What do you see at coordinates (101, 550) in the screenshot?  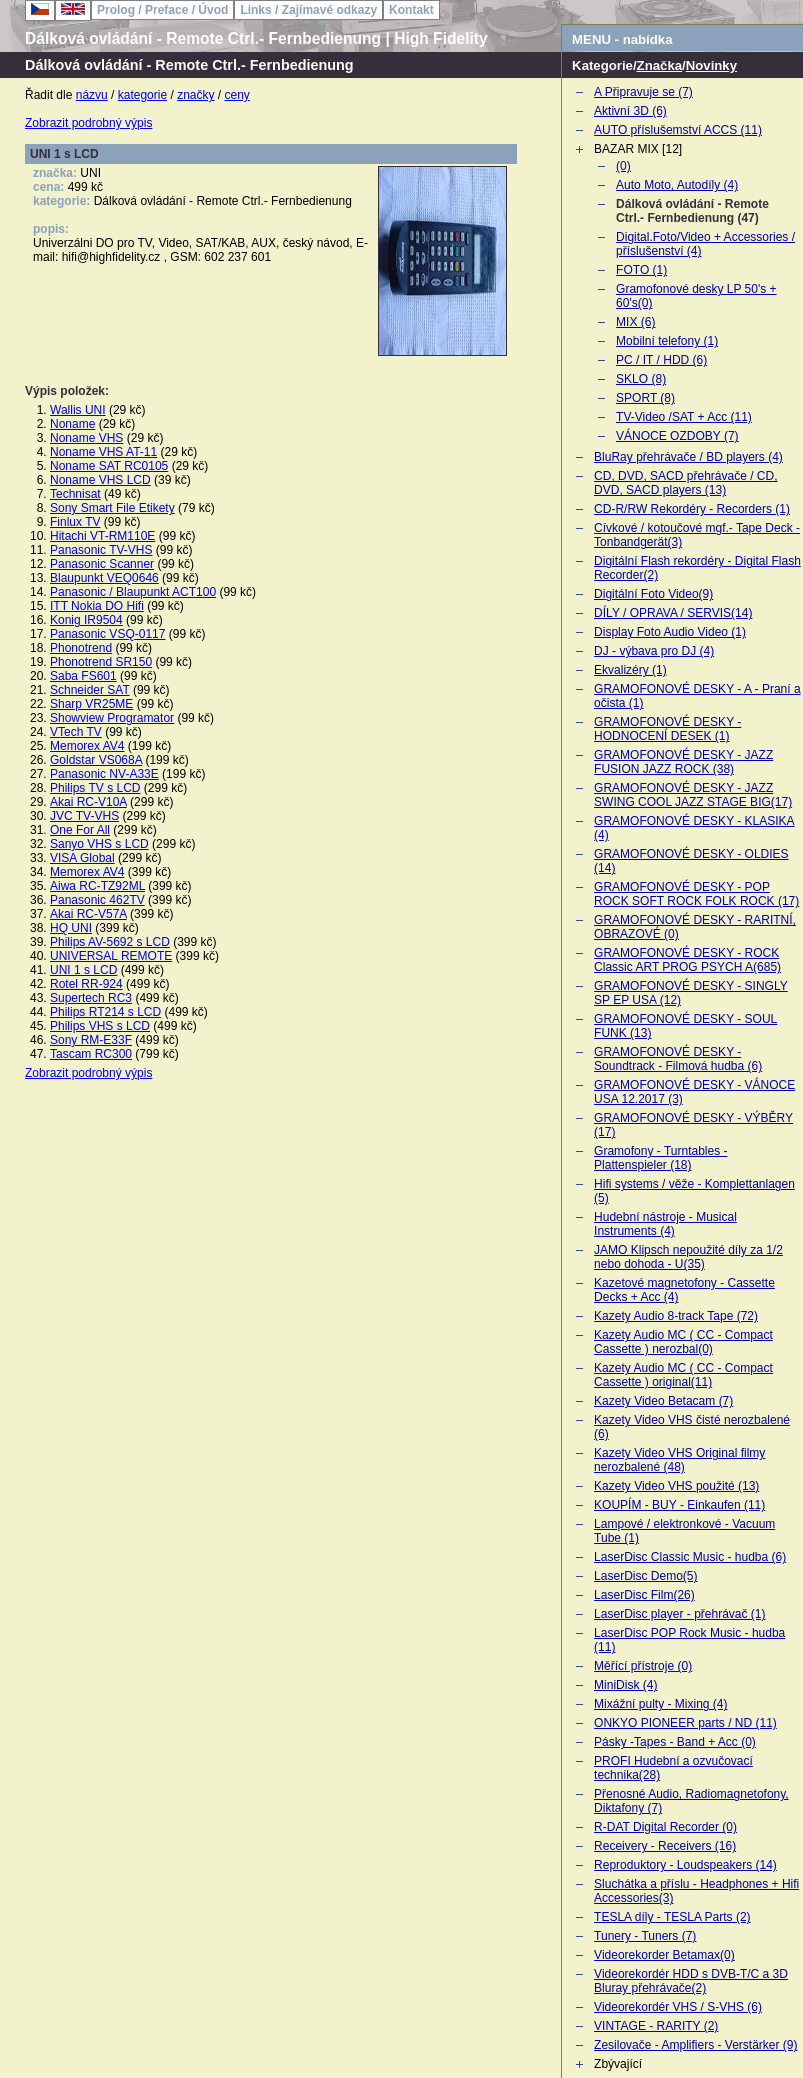 I see `Panasonic TV-VHS` at bounding box center [101, 550].